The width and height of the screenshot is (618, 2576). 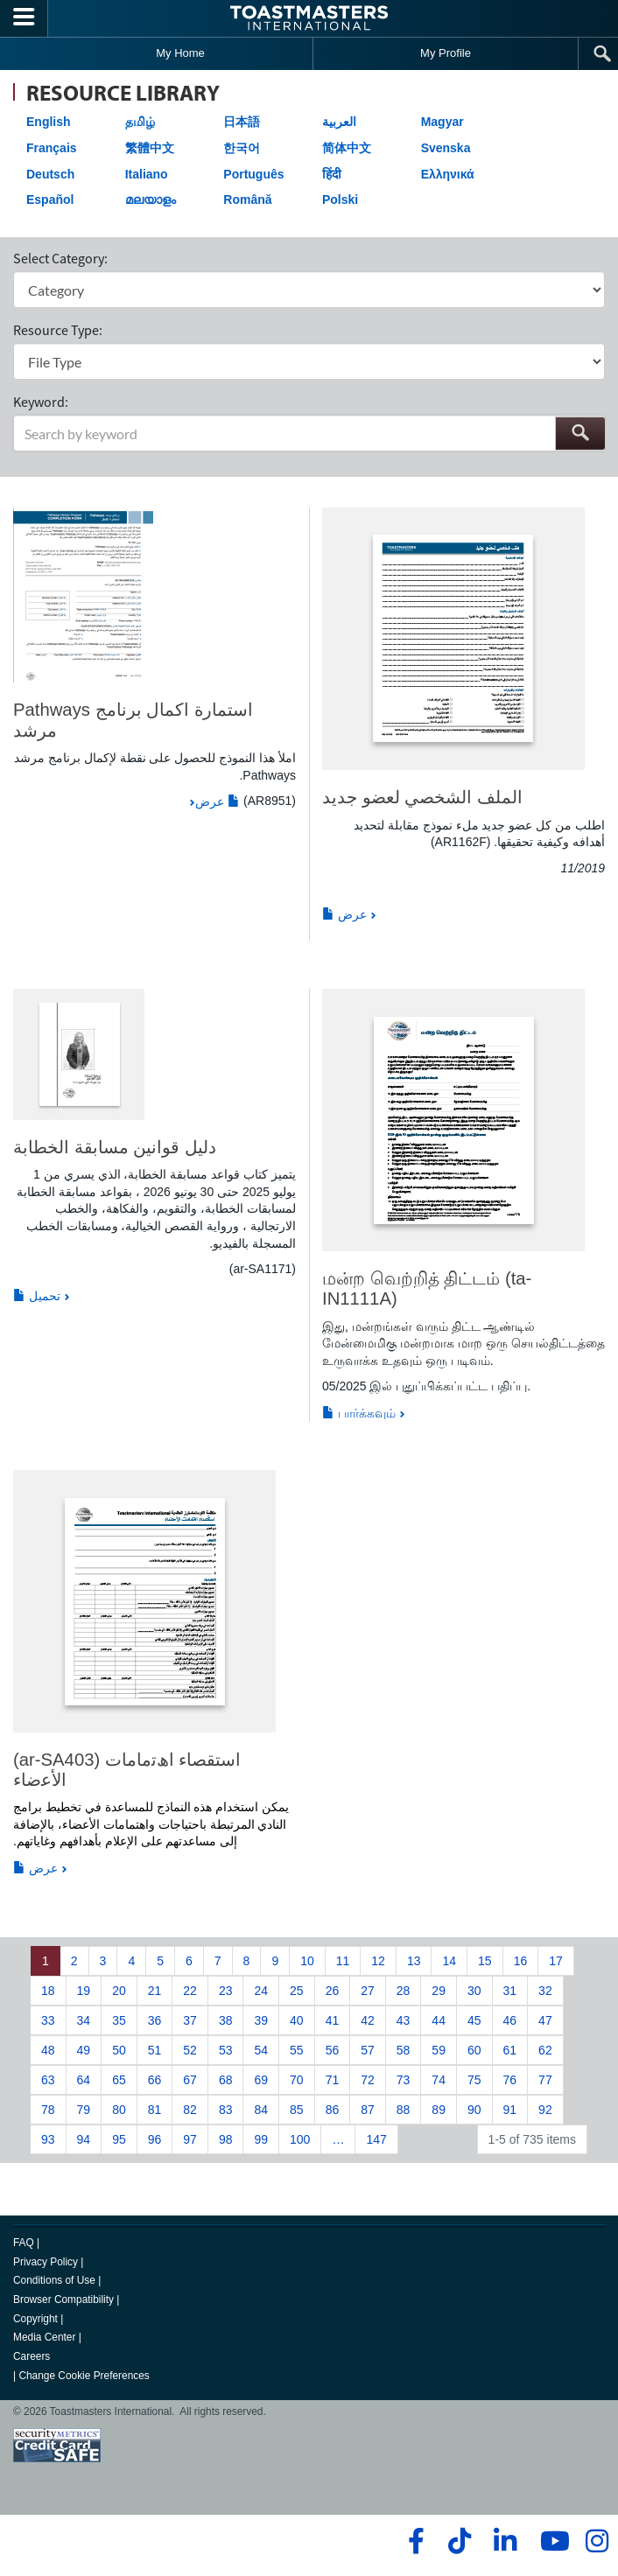 I want to click on 100, so click(x=300, y=2139).